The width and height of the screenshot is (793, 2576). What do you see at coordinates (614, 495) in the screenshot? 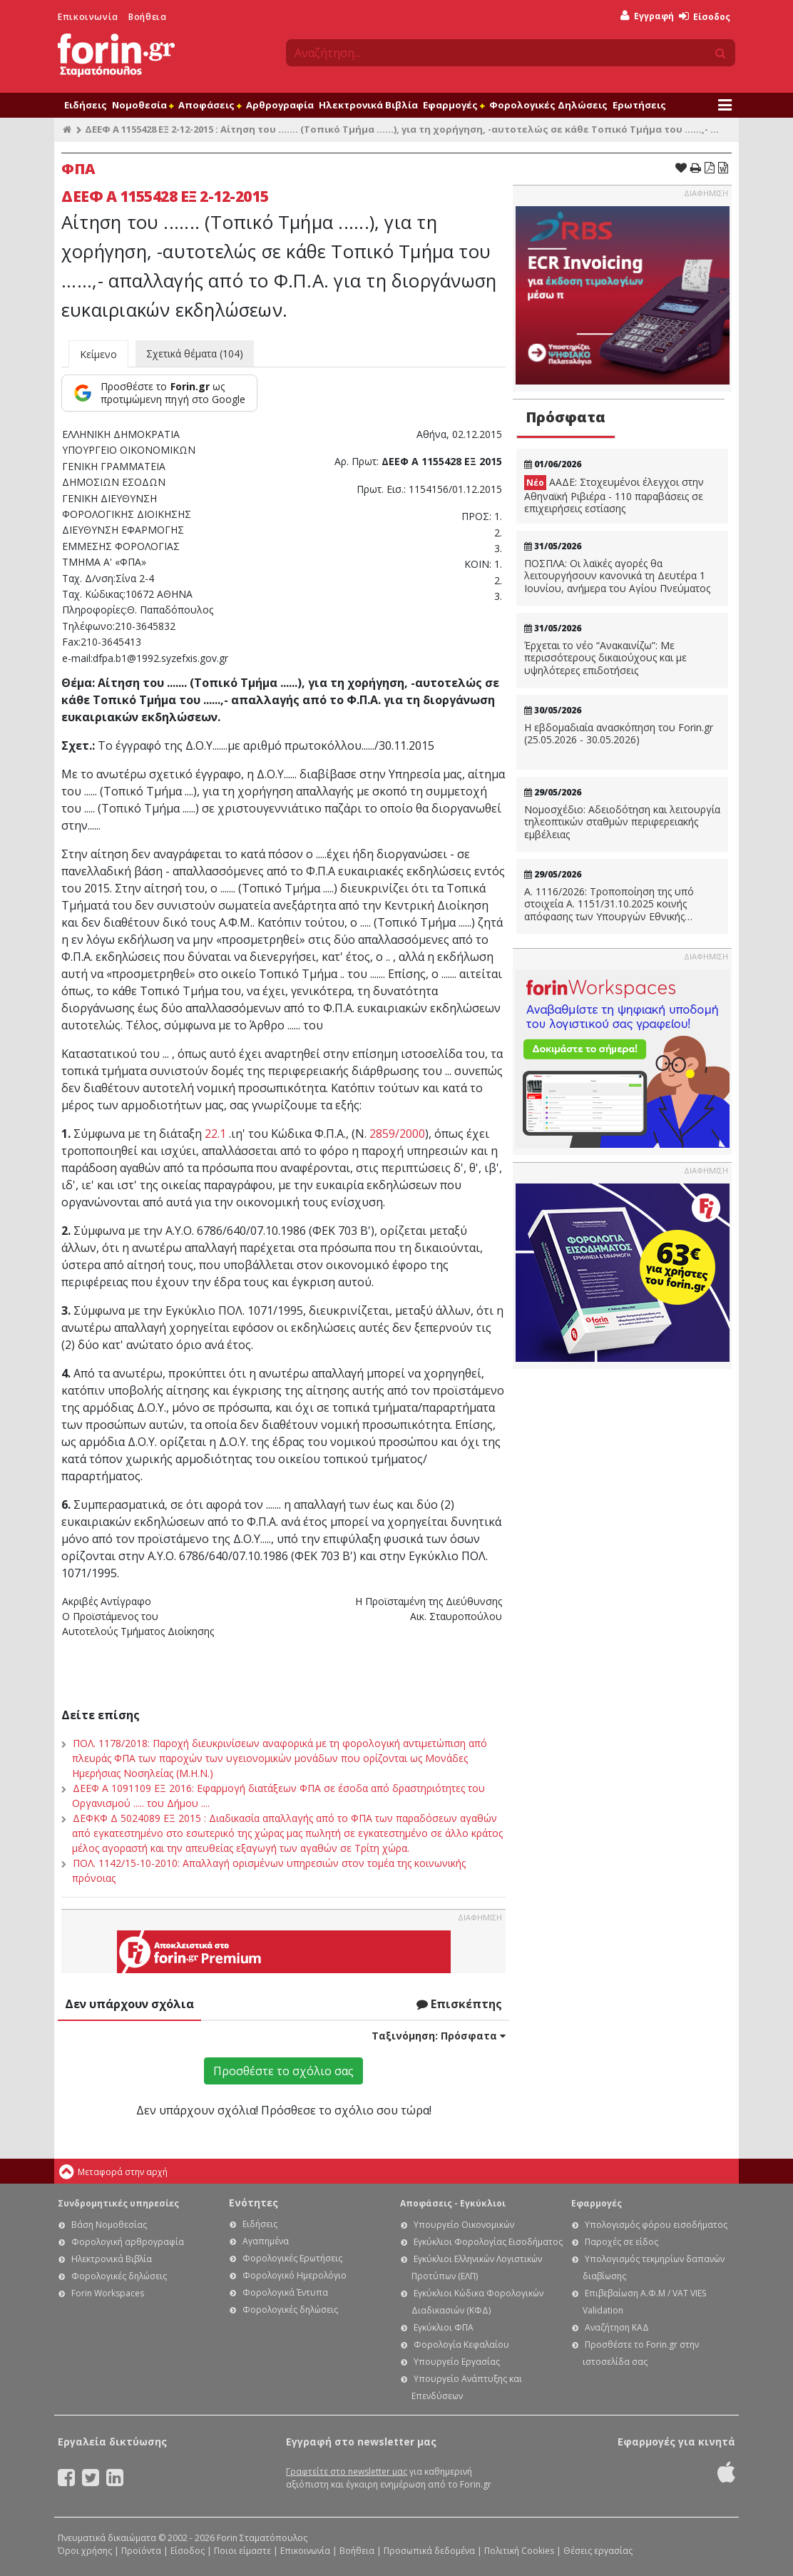
I see `ΑΑΔΕ: Στοχευμένοι έλεγχοι στην Αθηναϊκή Ριβιέρα - 110 παραβάσεις σε επιχειρήσεις εστίασης` at bounding box center [614, 495].